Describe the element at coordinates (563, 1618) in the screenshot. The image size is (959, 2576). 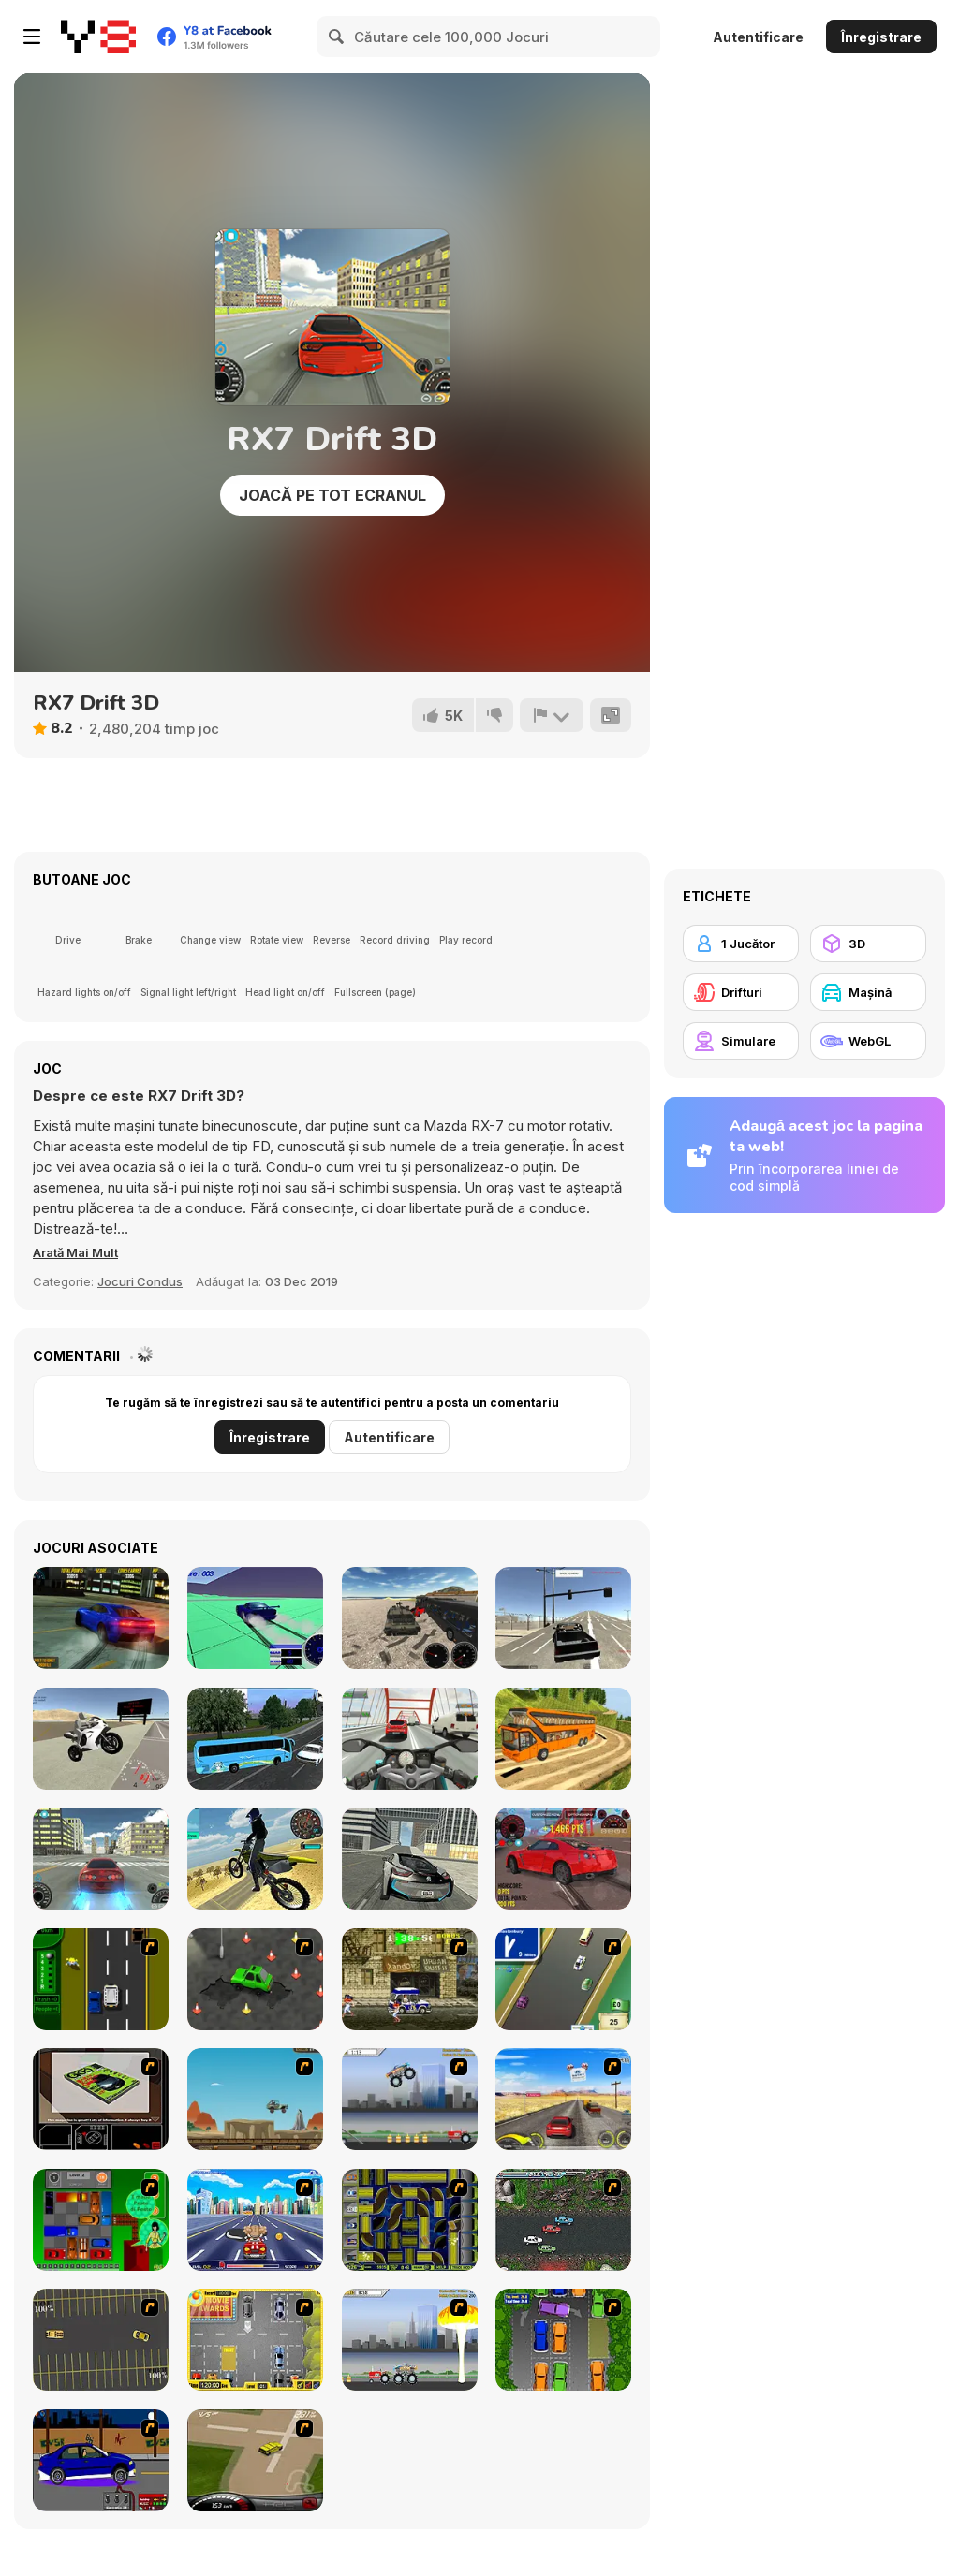
I see `[Free Rally]` at that location.